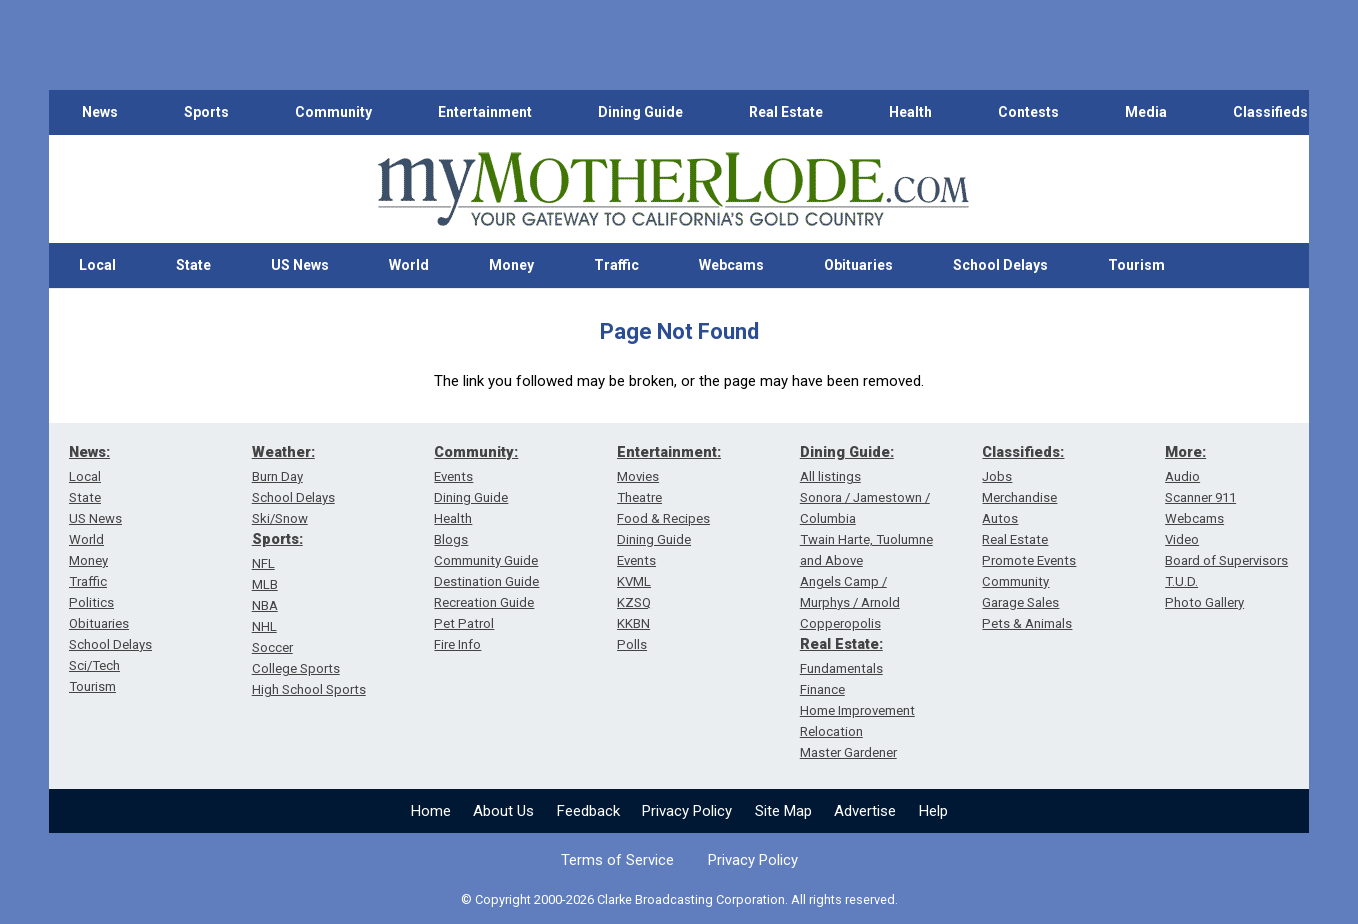 The width and height of the screenshot is (1358, 924). What do you see at coordinates (277, 476) in the screenshot?
I see `Burn Day` at bounding box center [277, 476].